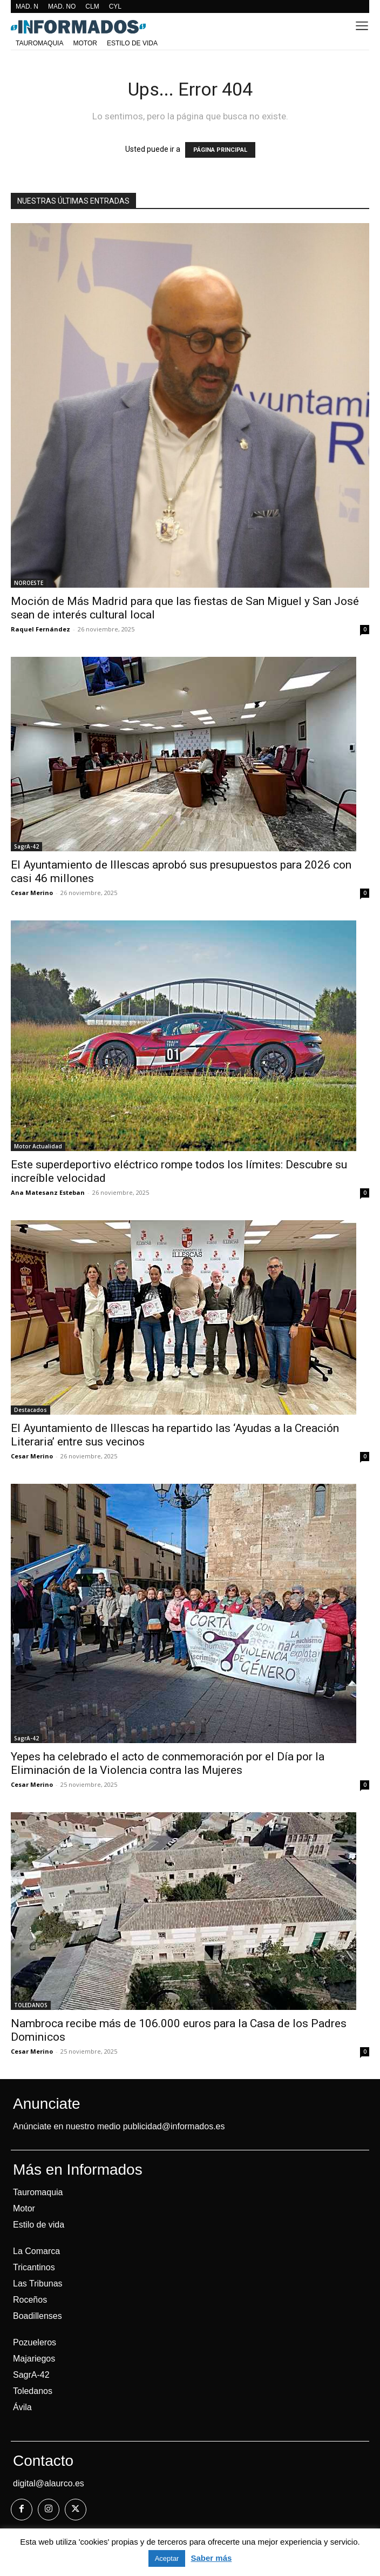 This screenshot has height=2576, width=380. I want to click on Las Tribunas, so click(38, 2283).